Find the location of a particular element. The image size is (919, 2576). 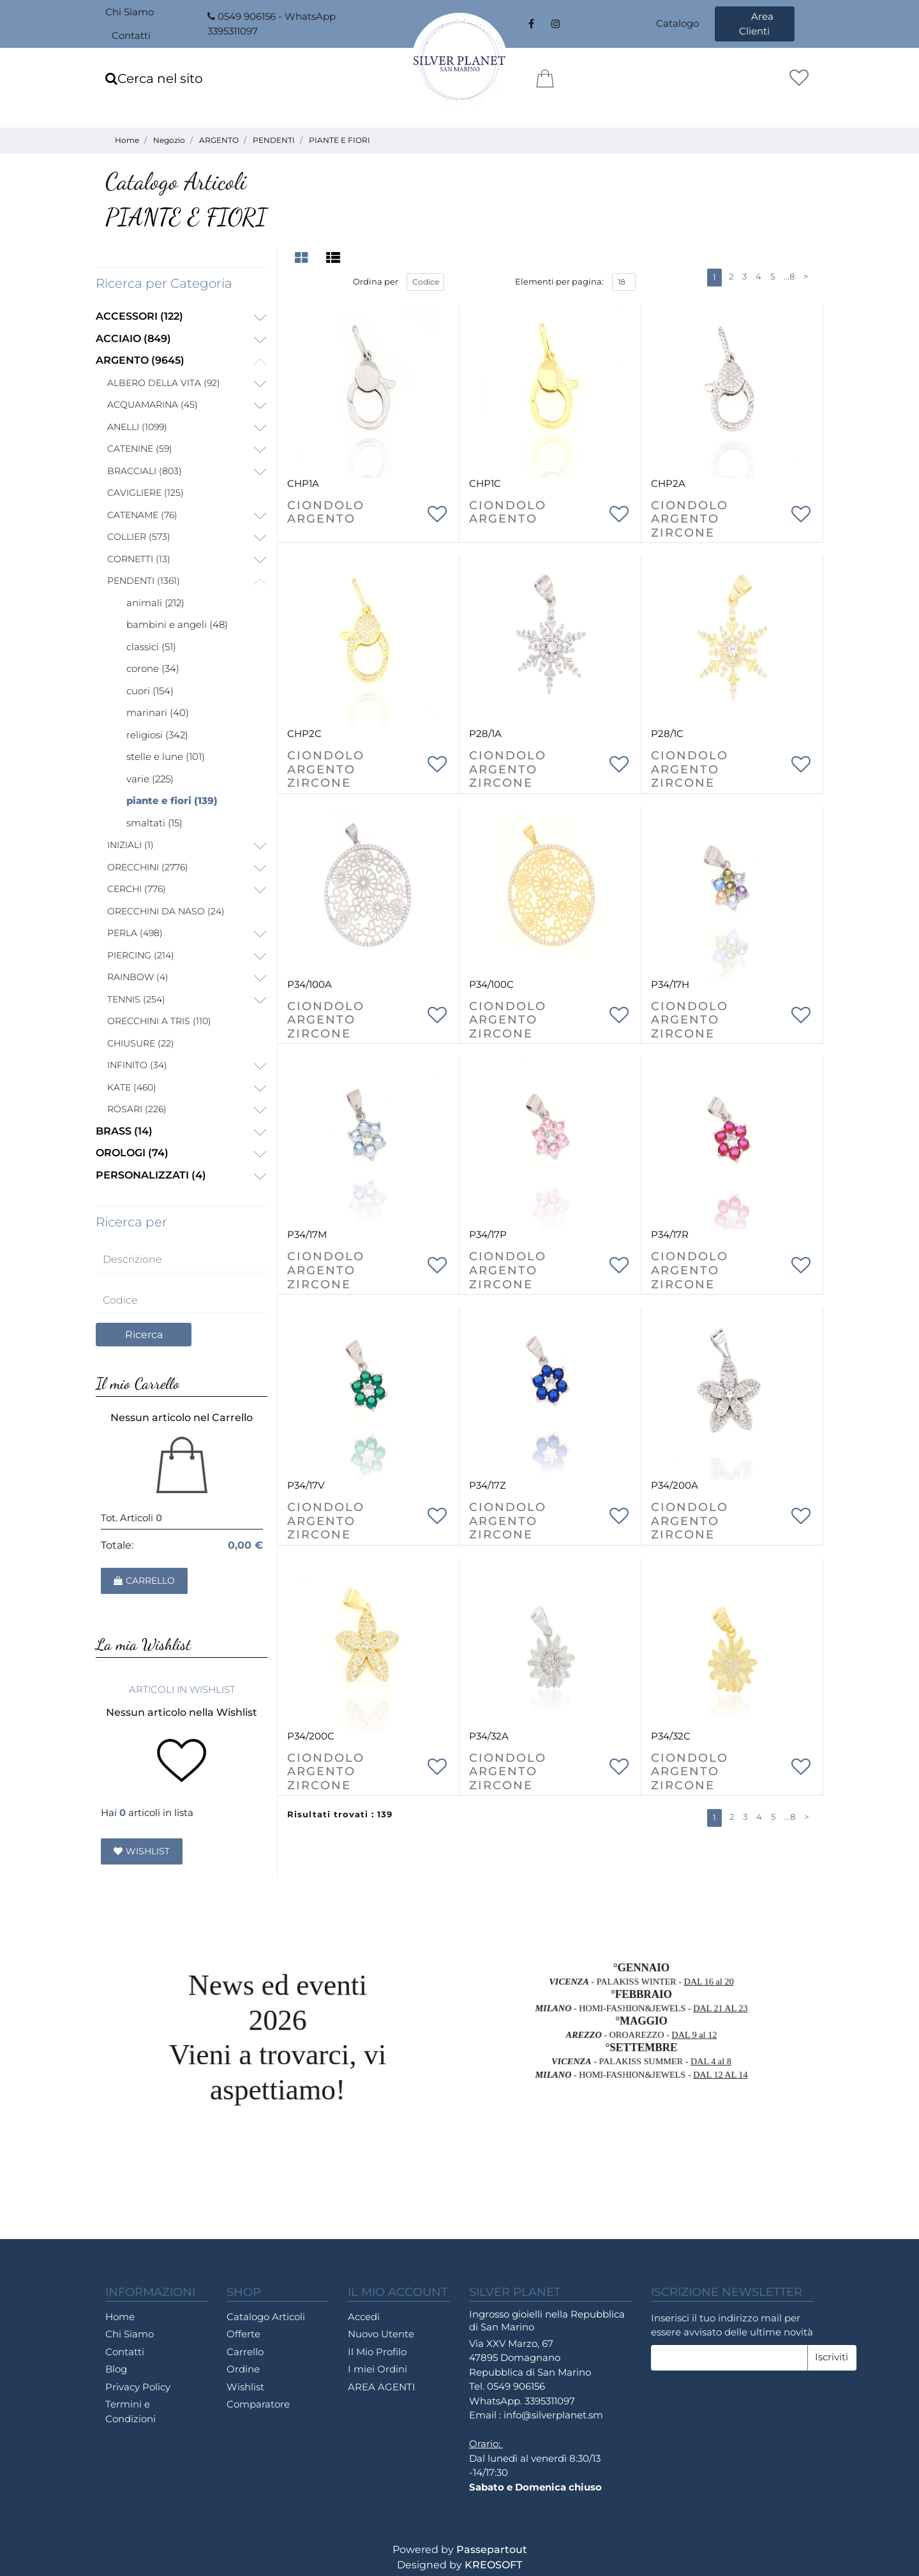

P34/200C is located at coordinates (310, 1736).